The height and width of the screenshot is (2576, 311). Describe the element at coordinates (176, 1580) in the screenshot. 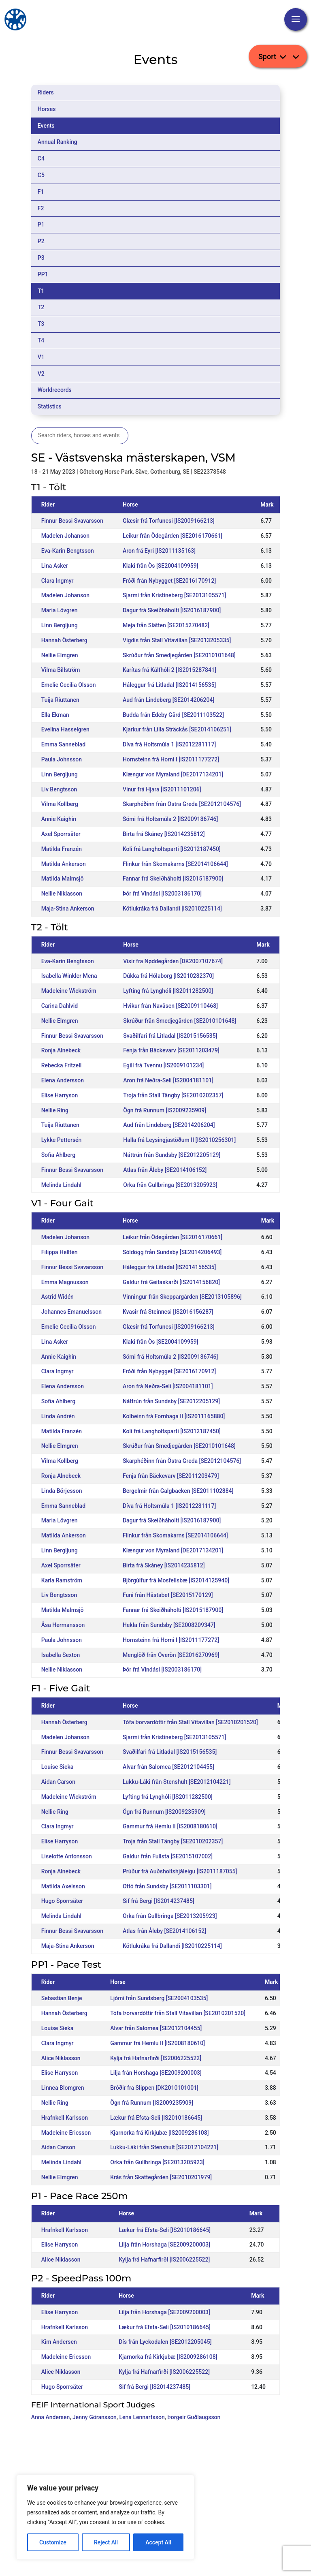

I see `Björgúlfur frá Mosfellsbæ [IS2014125940]` at that location.